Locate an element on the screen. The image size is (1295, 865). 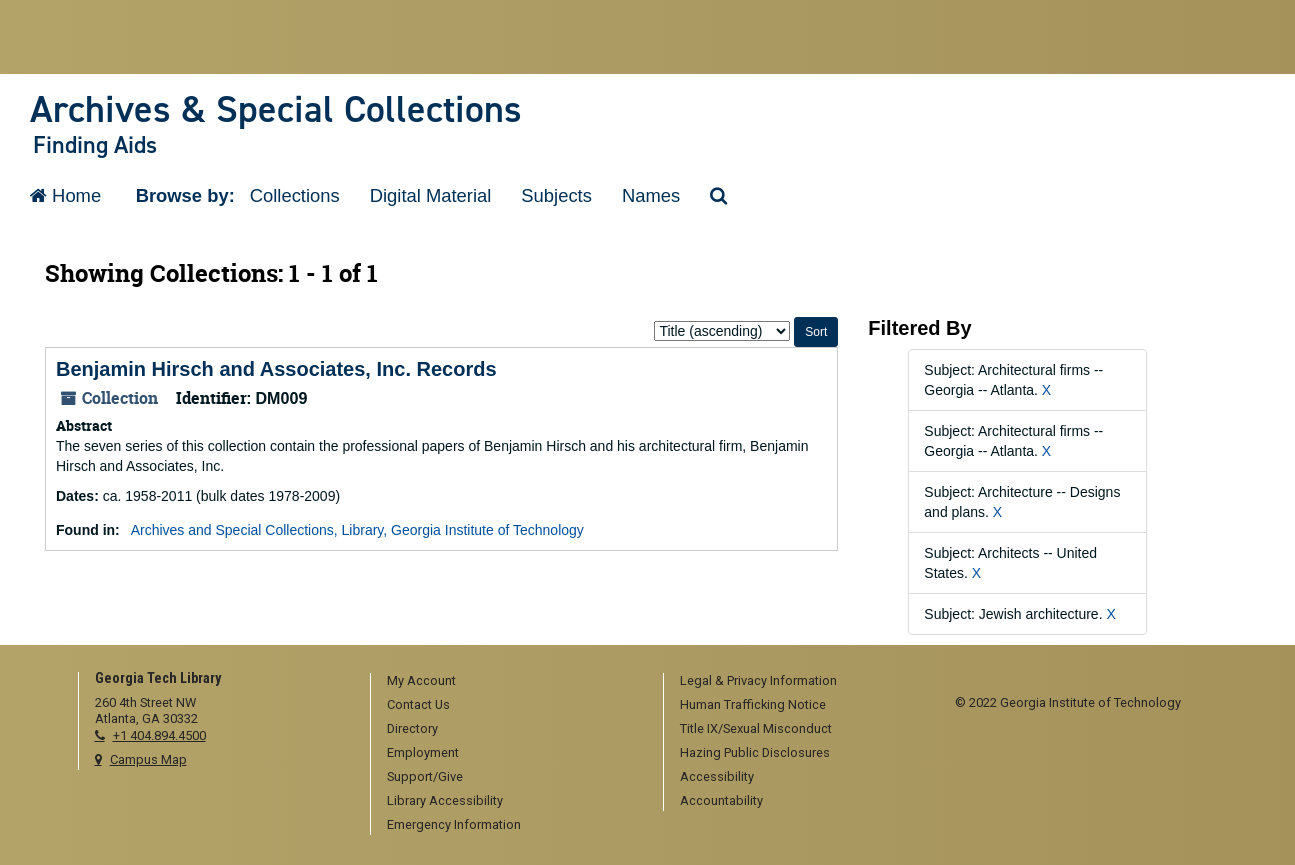
Accountability is located at coordinates (721, 800).